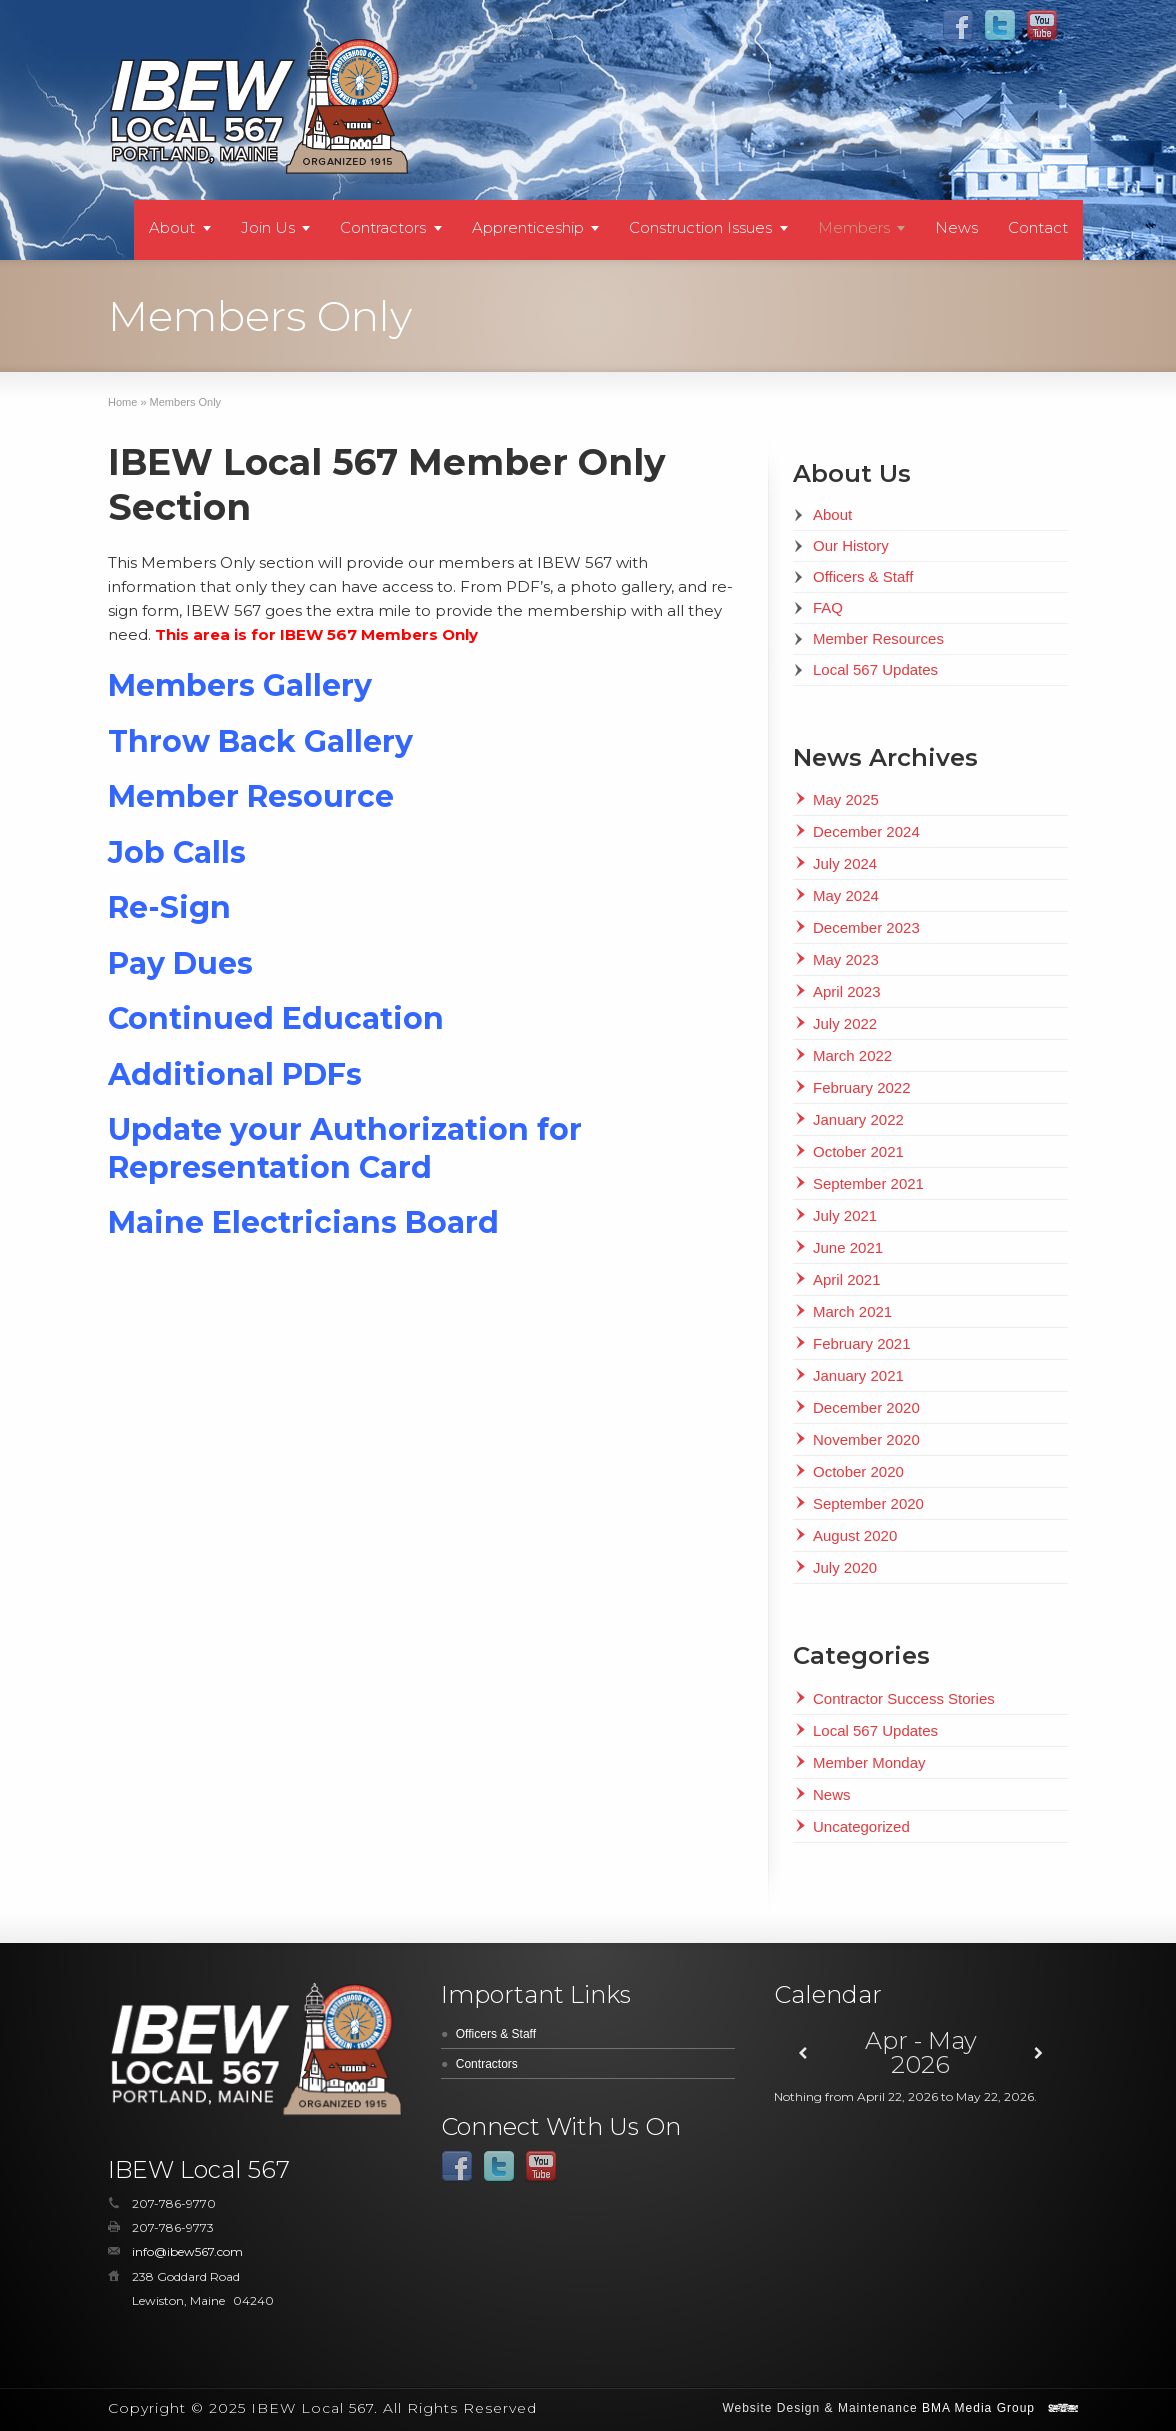  I want to click on December 2020, so click(866, 1407).